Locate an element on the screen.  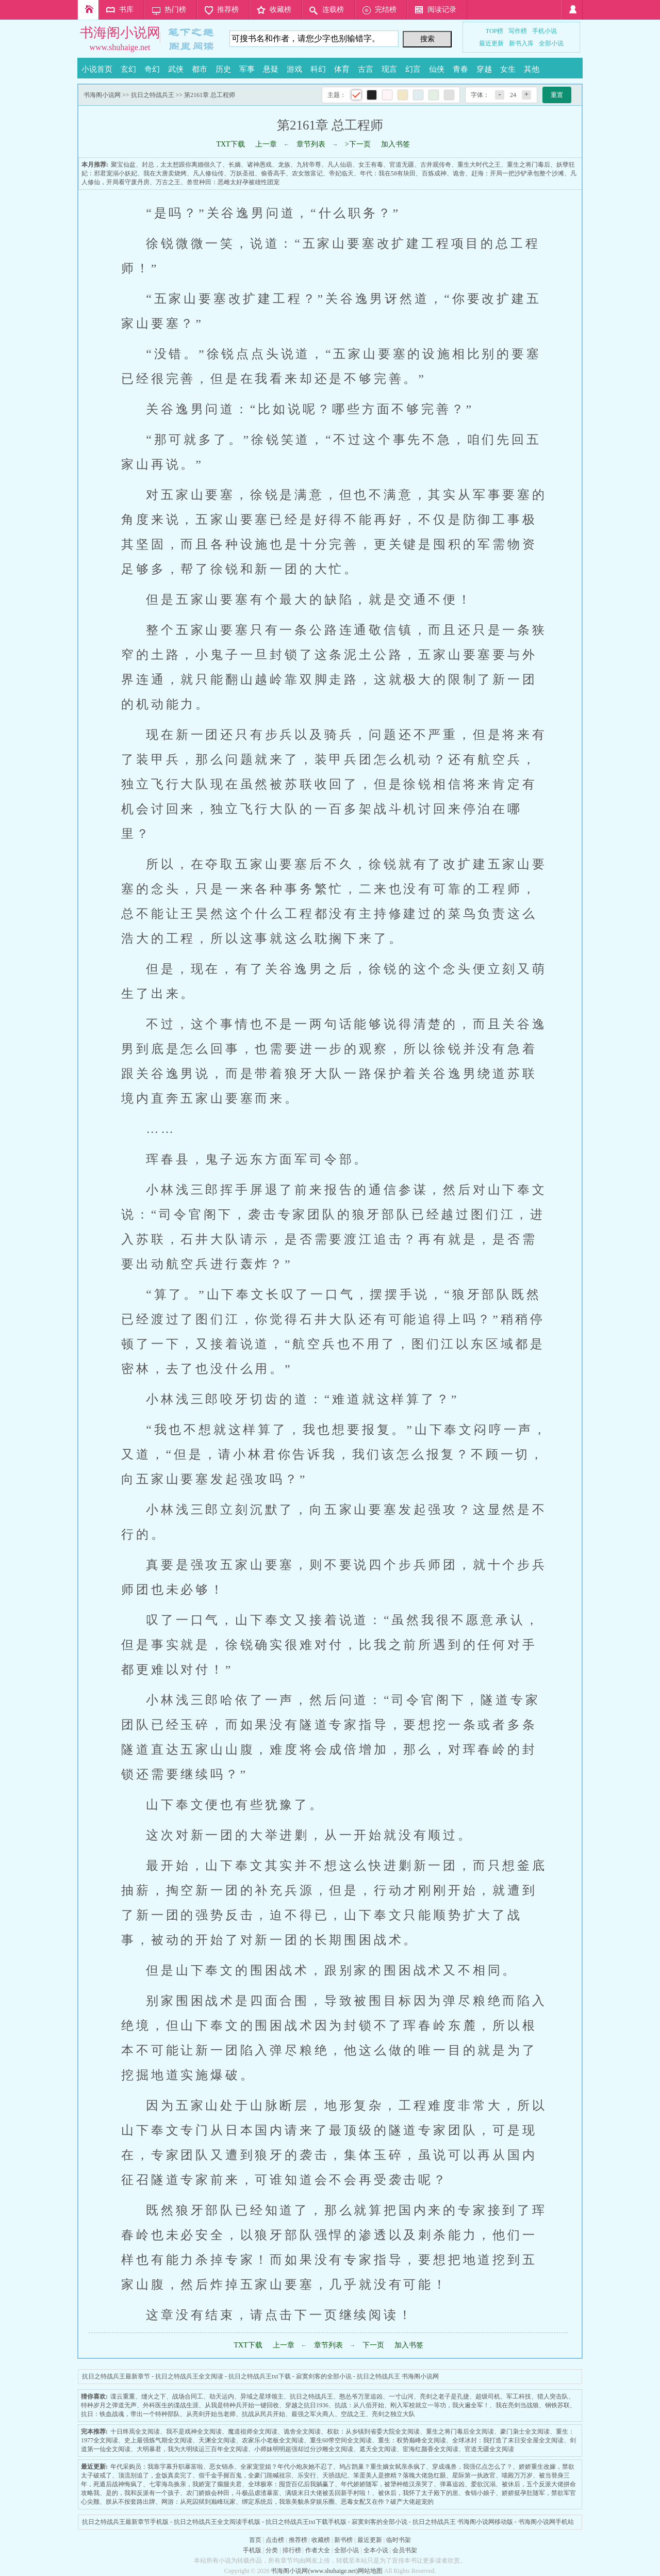
书库 is located at coordinates (126, 9).